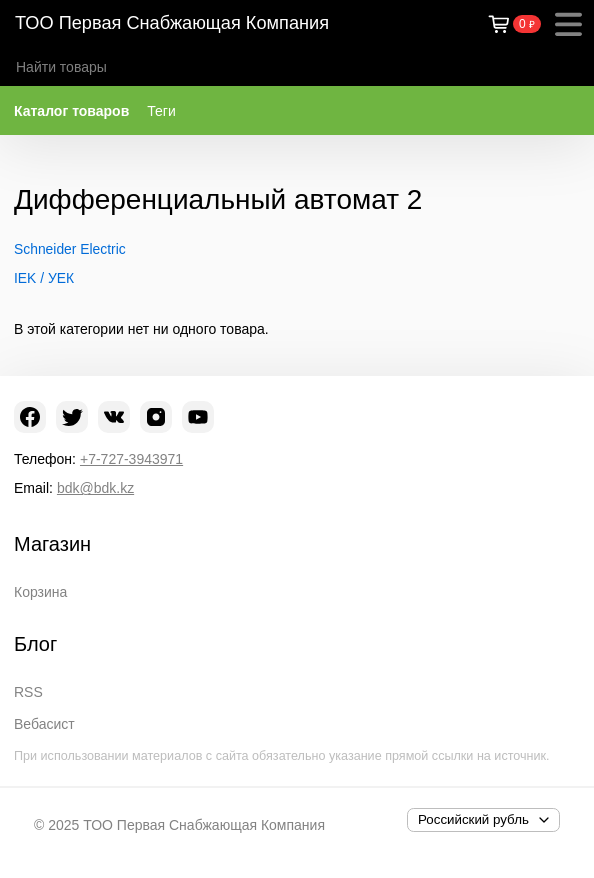 This screenshot has height=878, width=594. Describe the element at coordinates (44, 724) in the screenshot. I see `Вебасист` at that location.